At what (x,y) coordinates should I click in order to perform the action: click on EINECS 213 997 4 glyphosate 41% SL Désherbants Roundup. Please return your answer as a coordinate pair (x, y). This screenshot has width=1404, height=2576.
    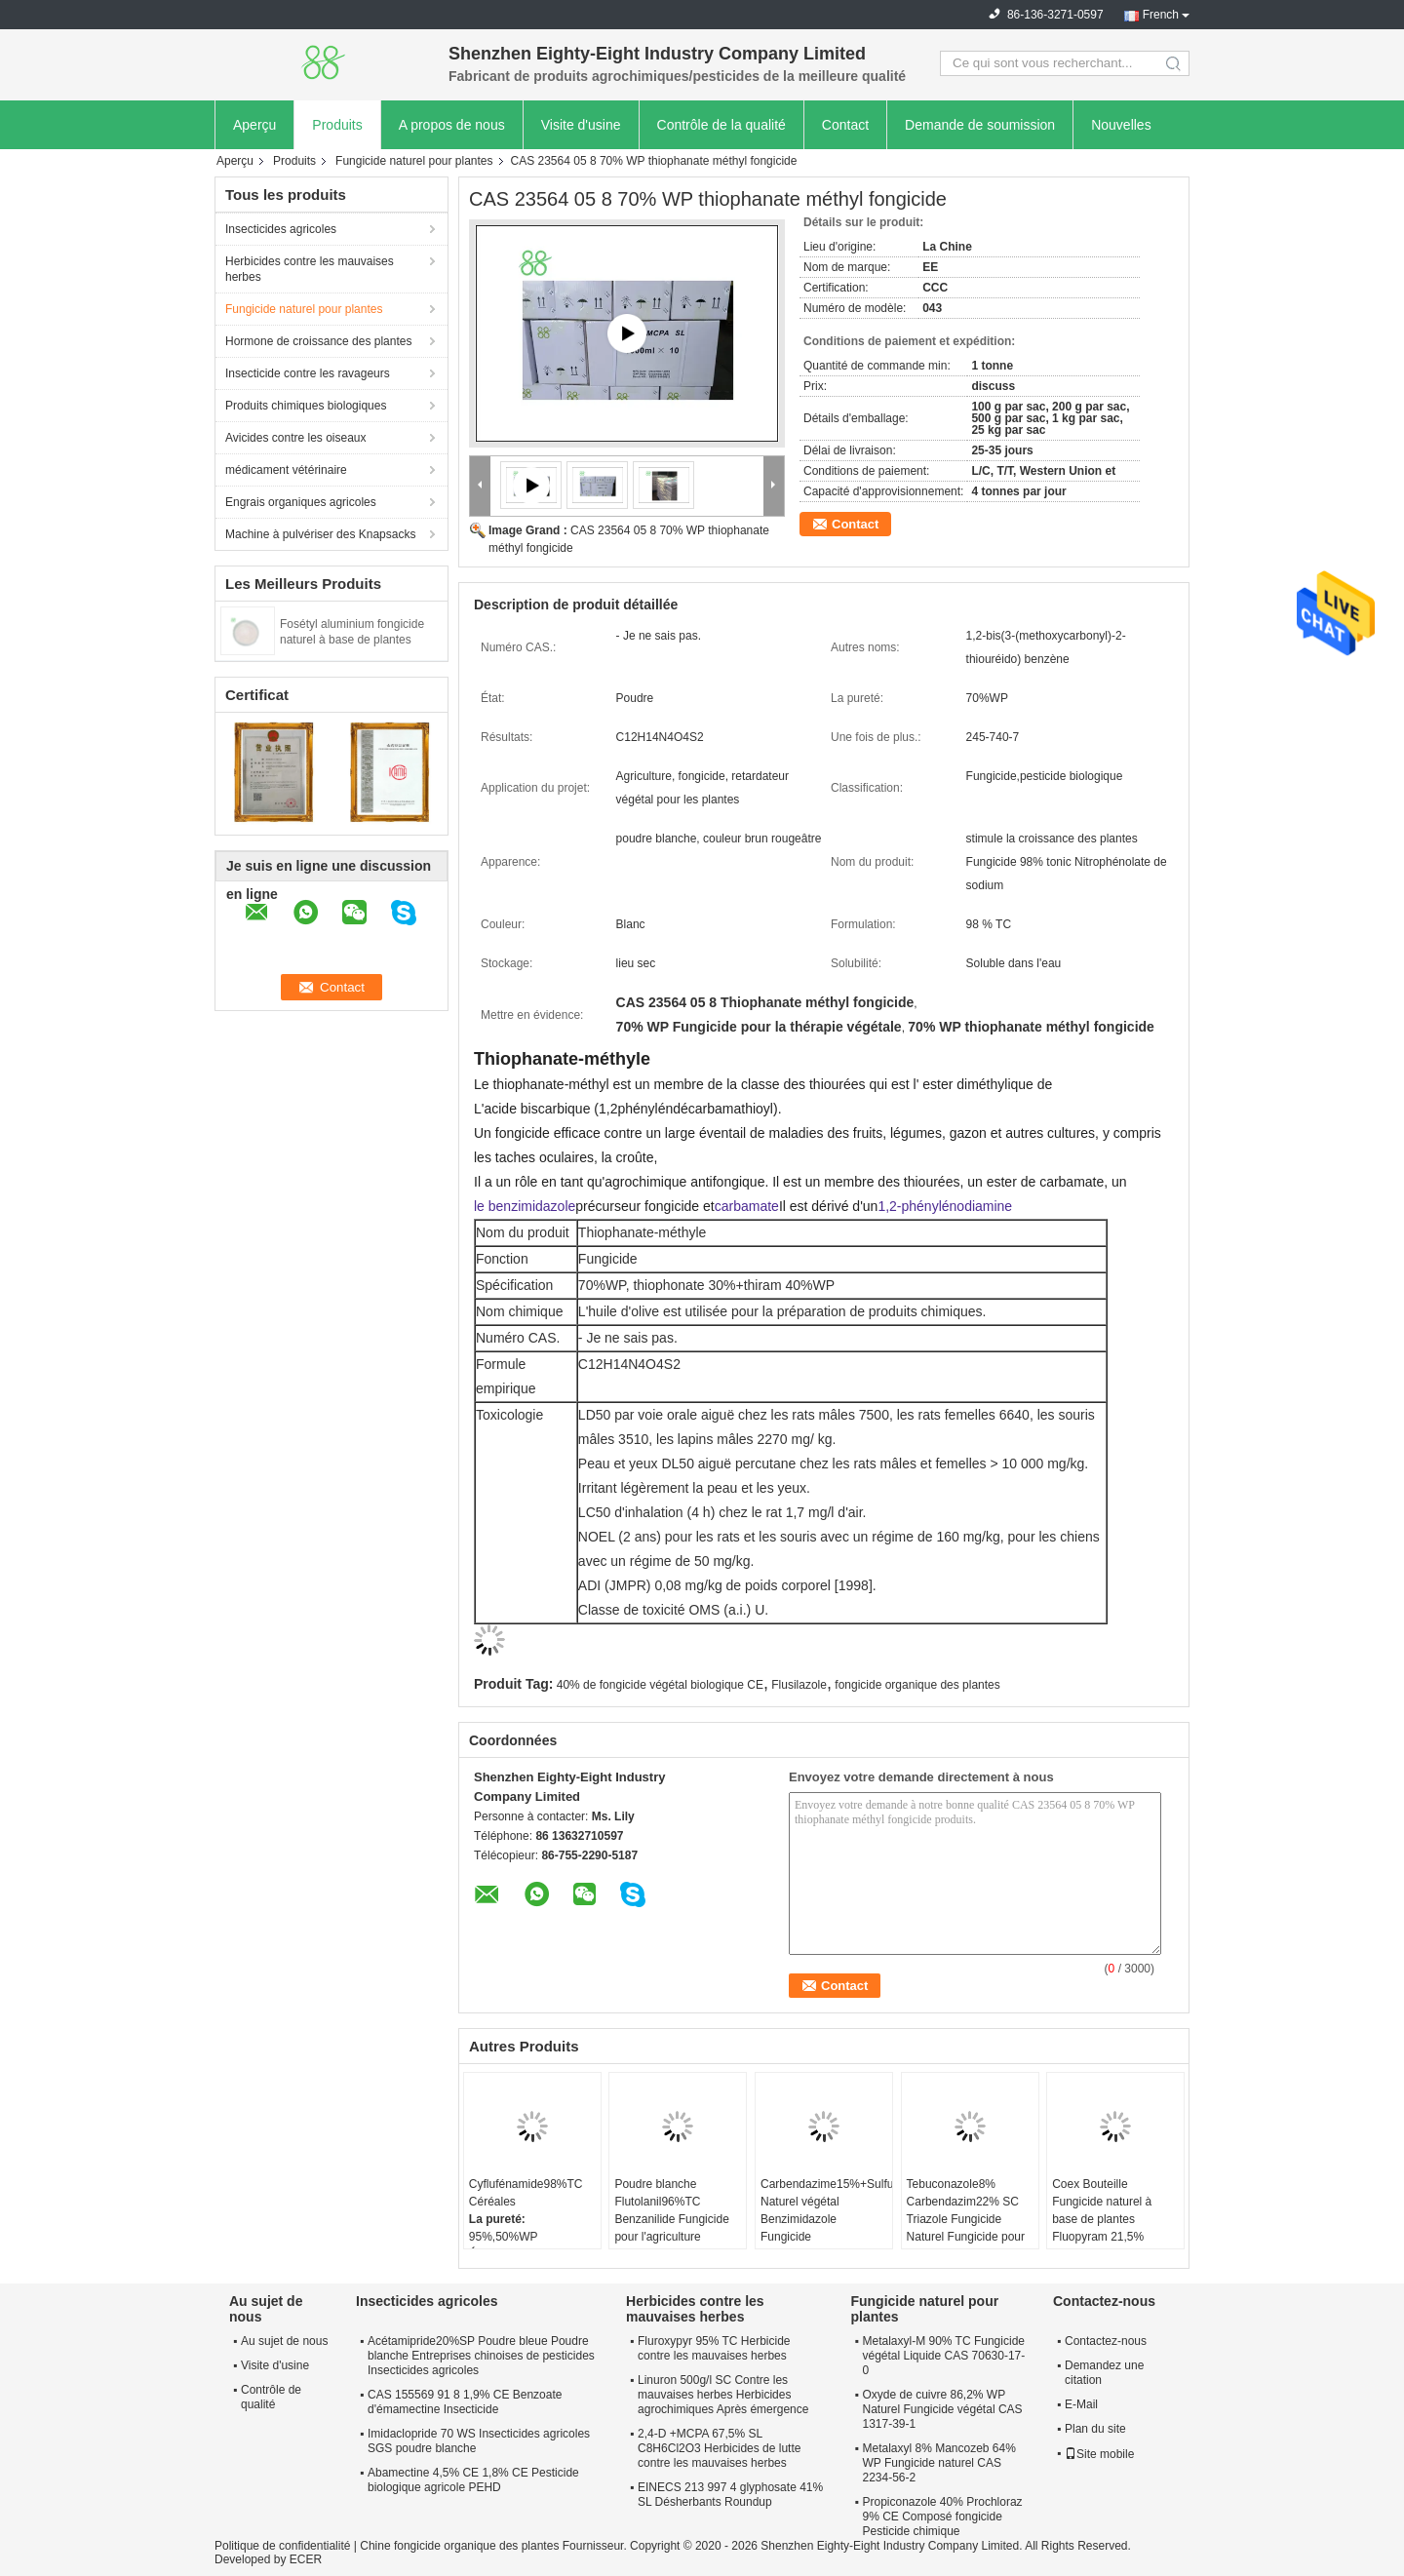
    Looking at the image, I should click on (730, 2494).